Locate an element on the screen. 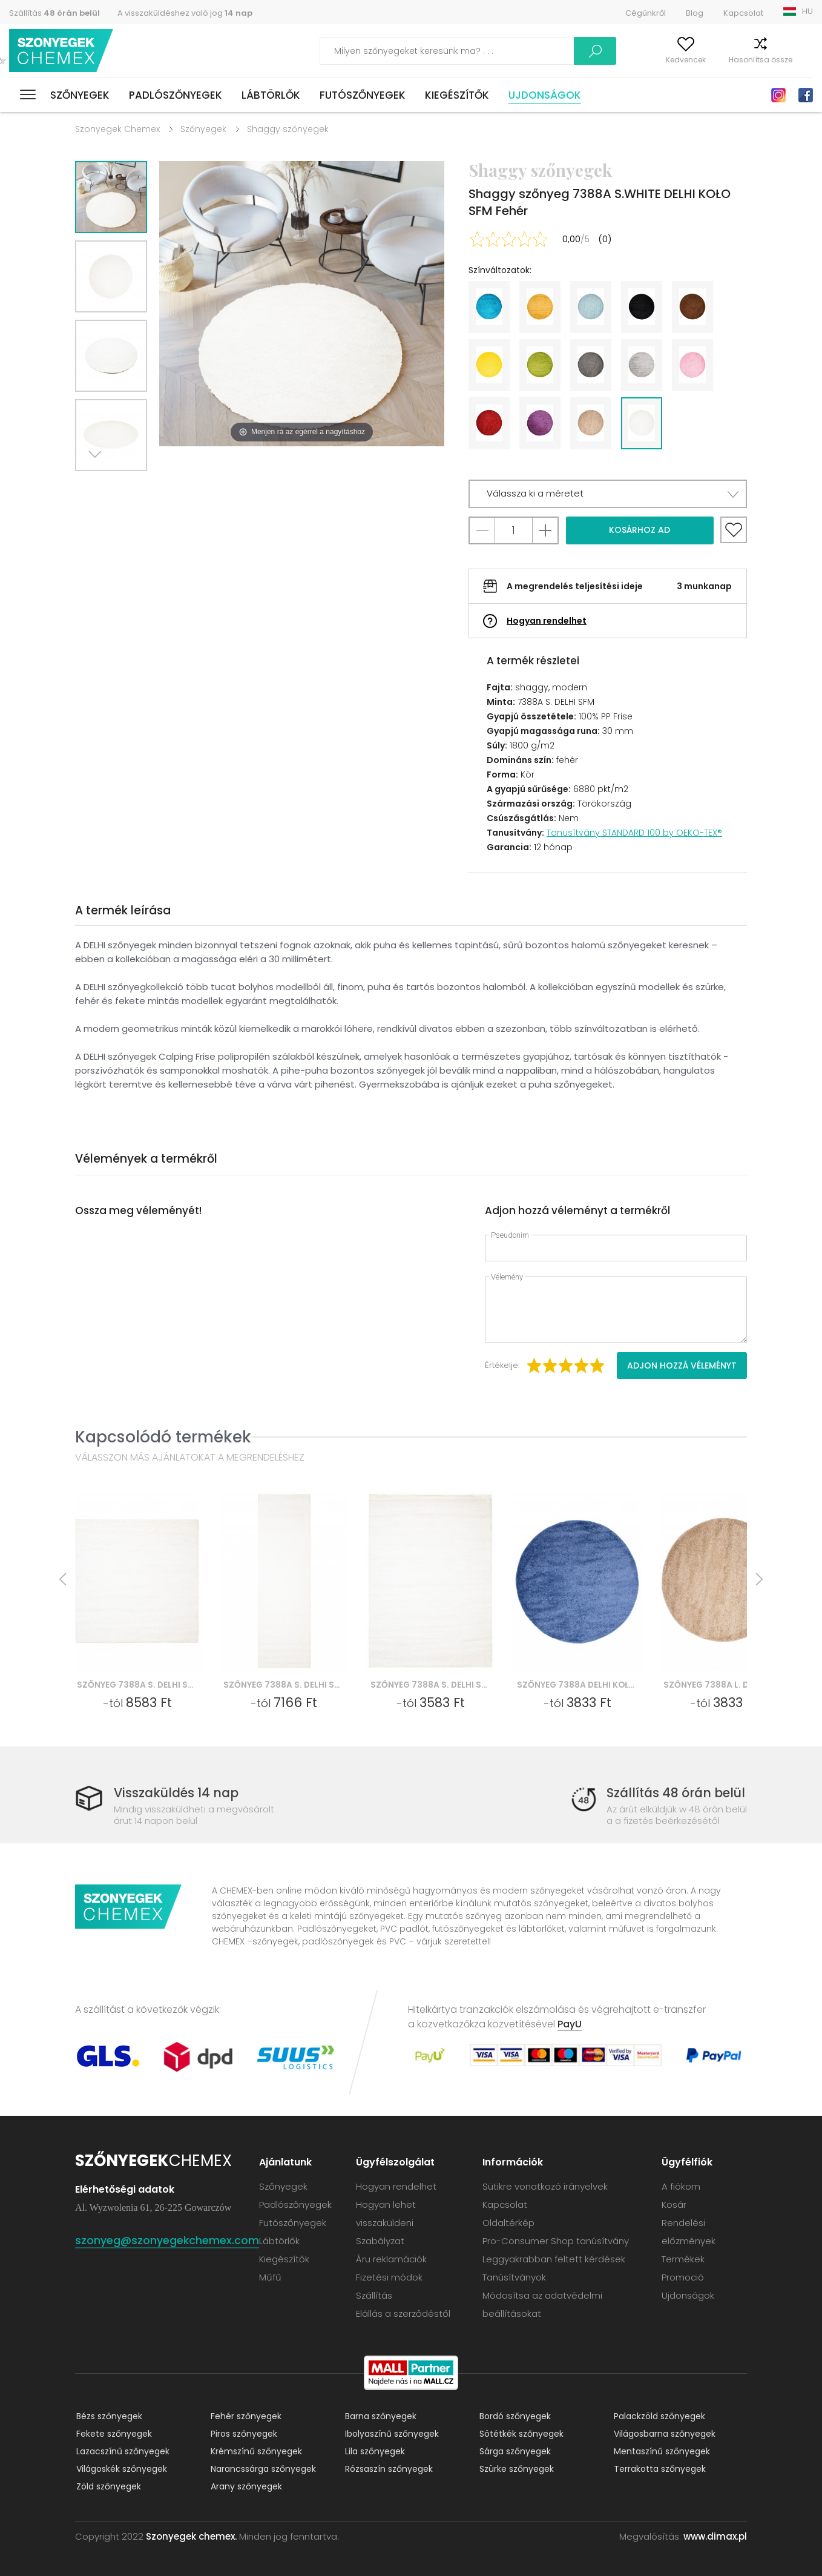  Tanúsítványok is located at coordinates (515, 2277).